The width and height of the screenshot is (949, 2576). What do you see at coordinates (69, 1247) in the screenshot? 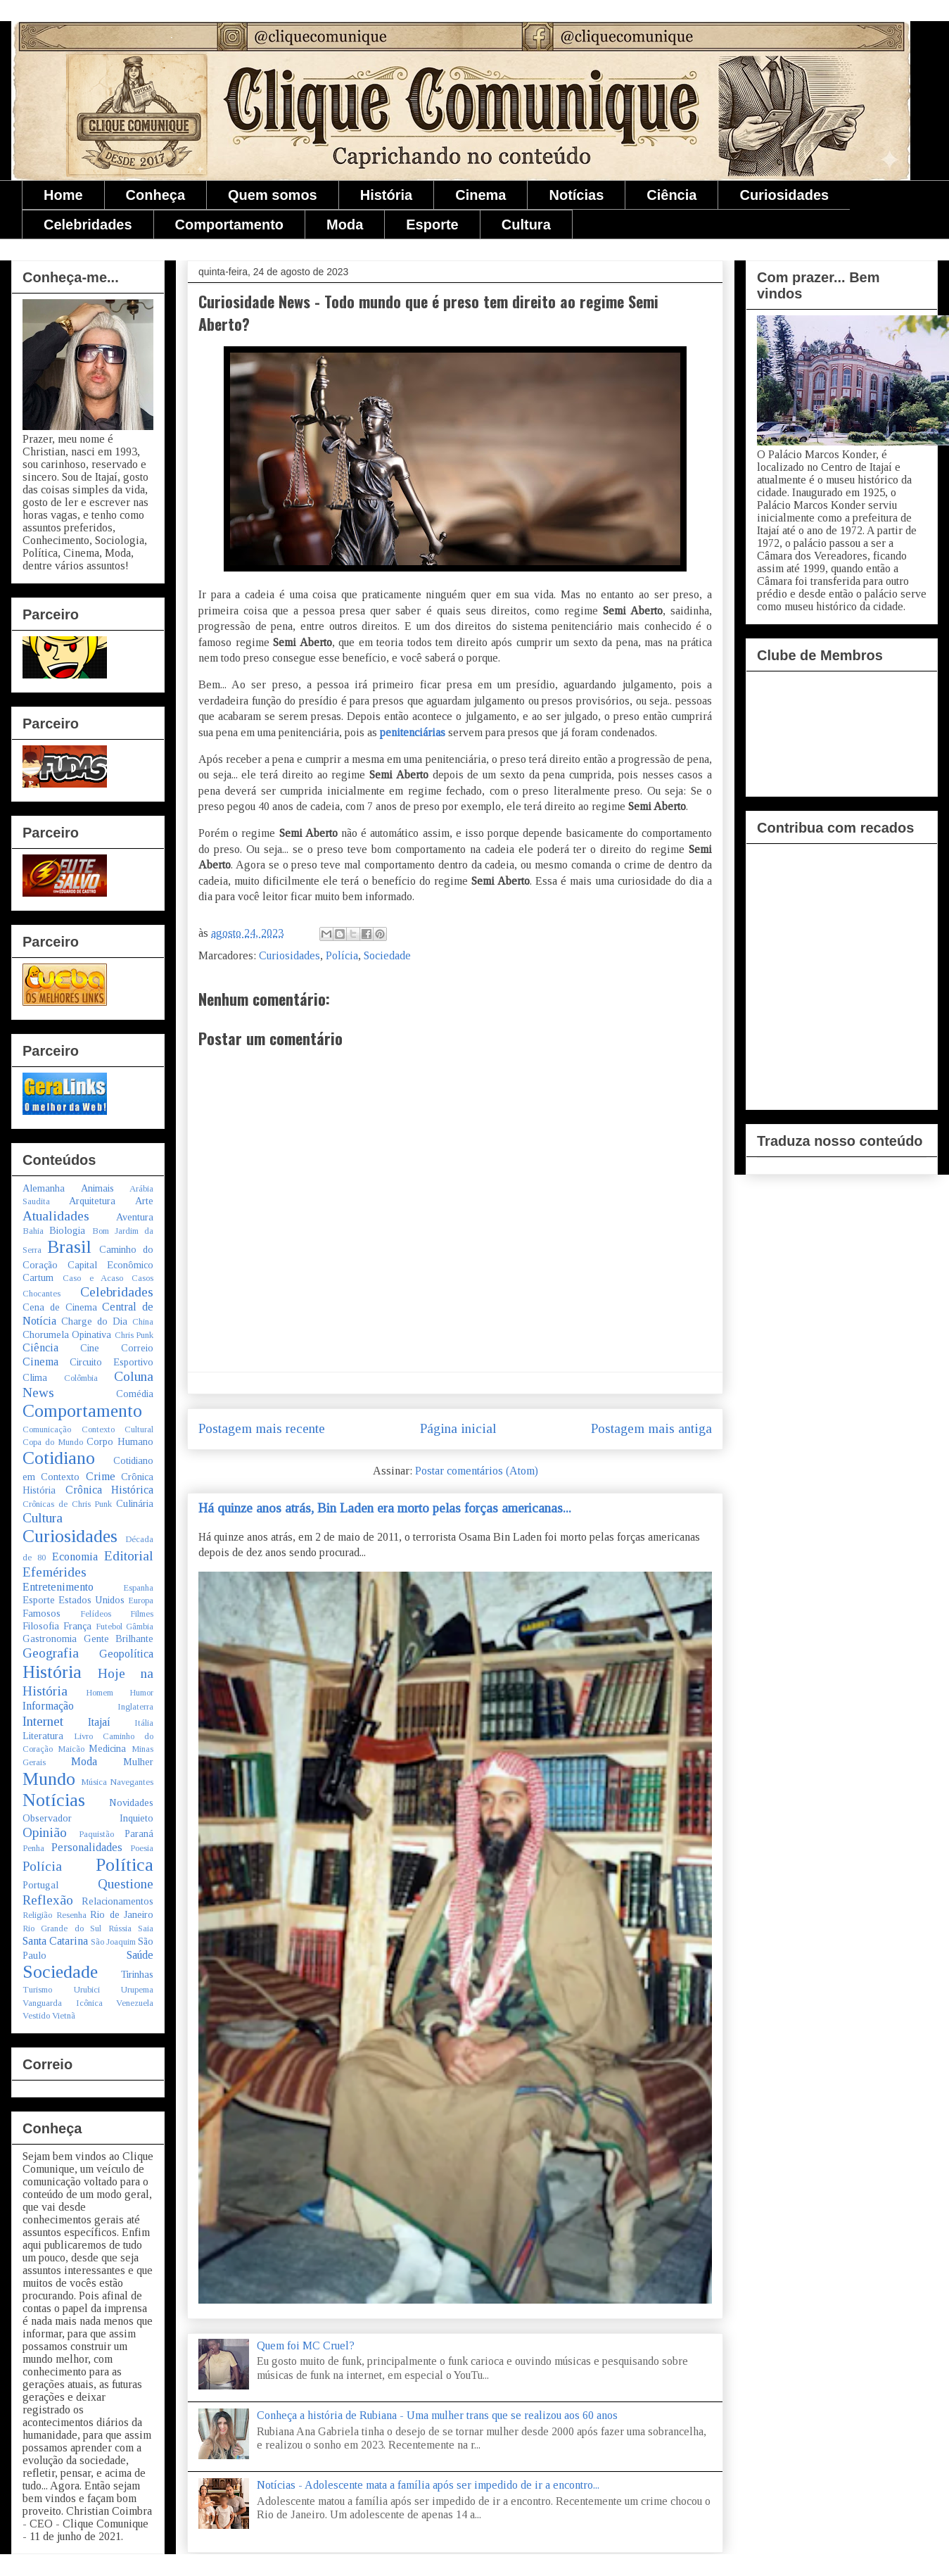
I see `Brasil` at bounding box center [69, 1247].